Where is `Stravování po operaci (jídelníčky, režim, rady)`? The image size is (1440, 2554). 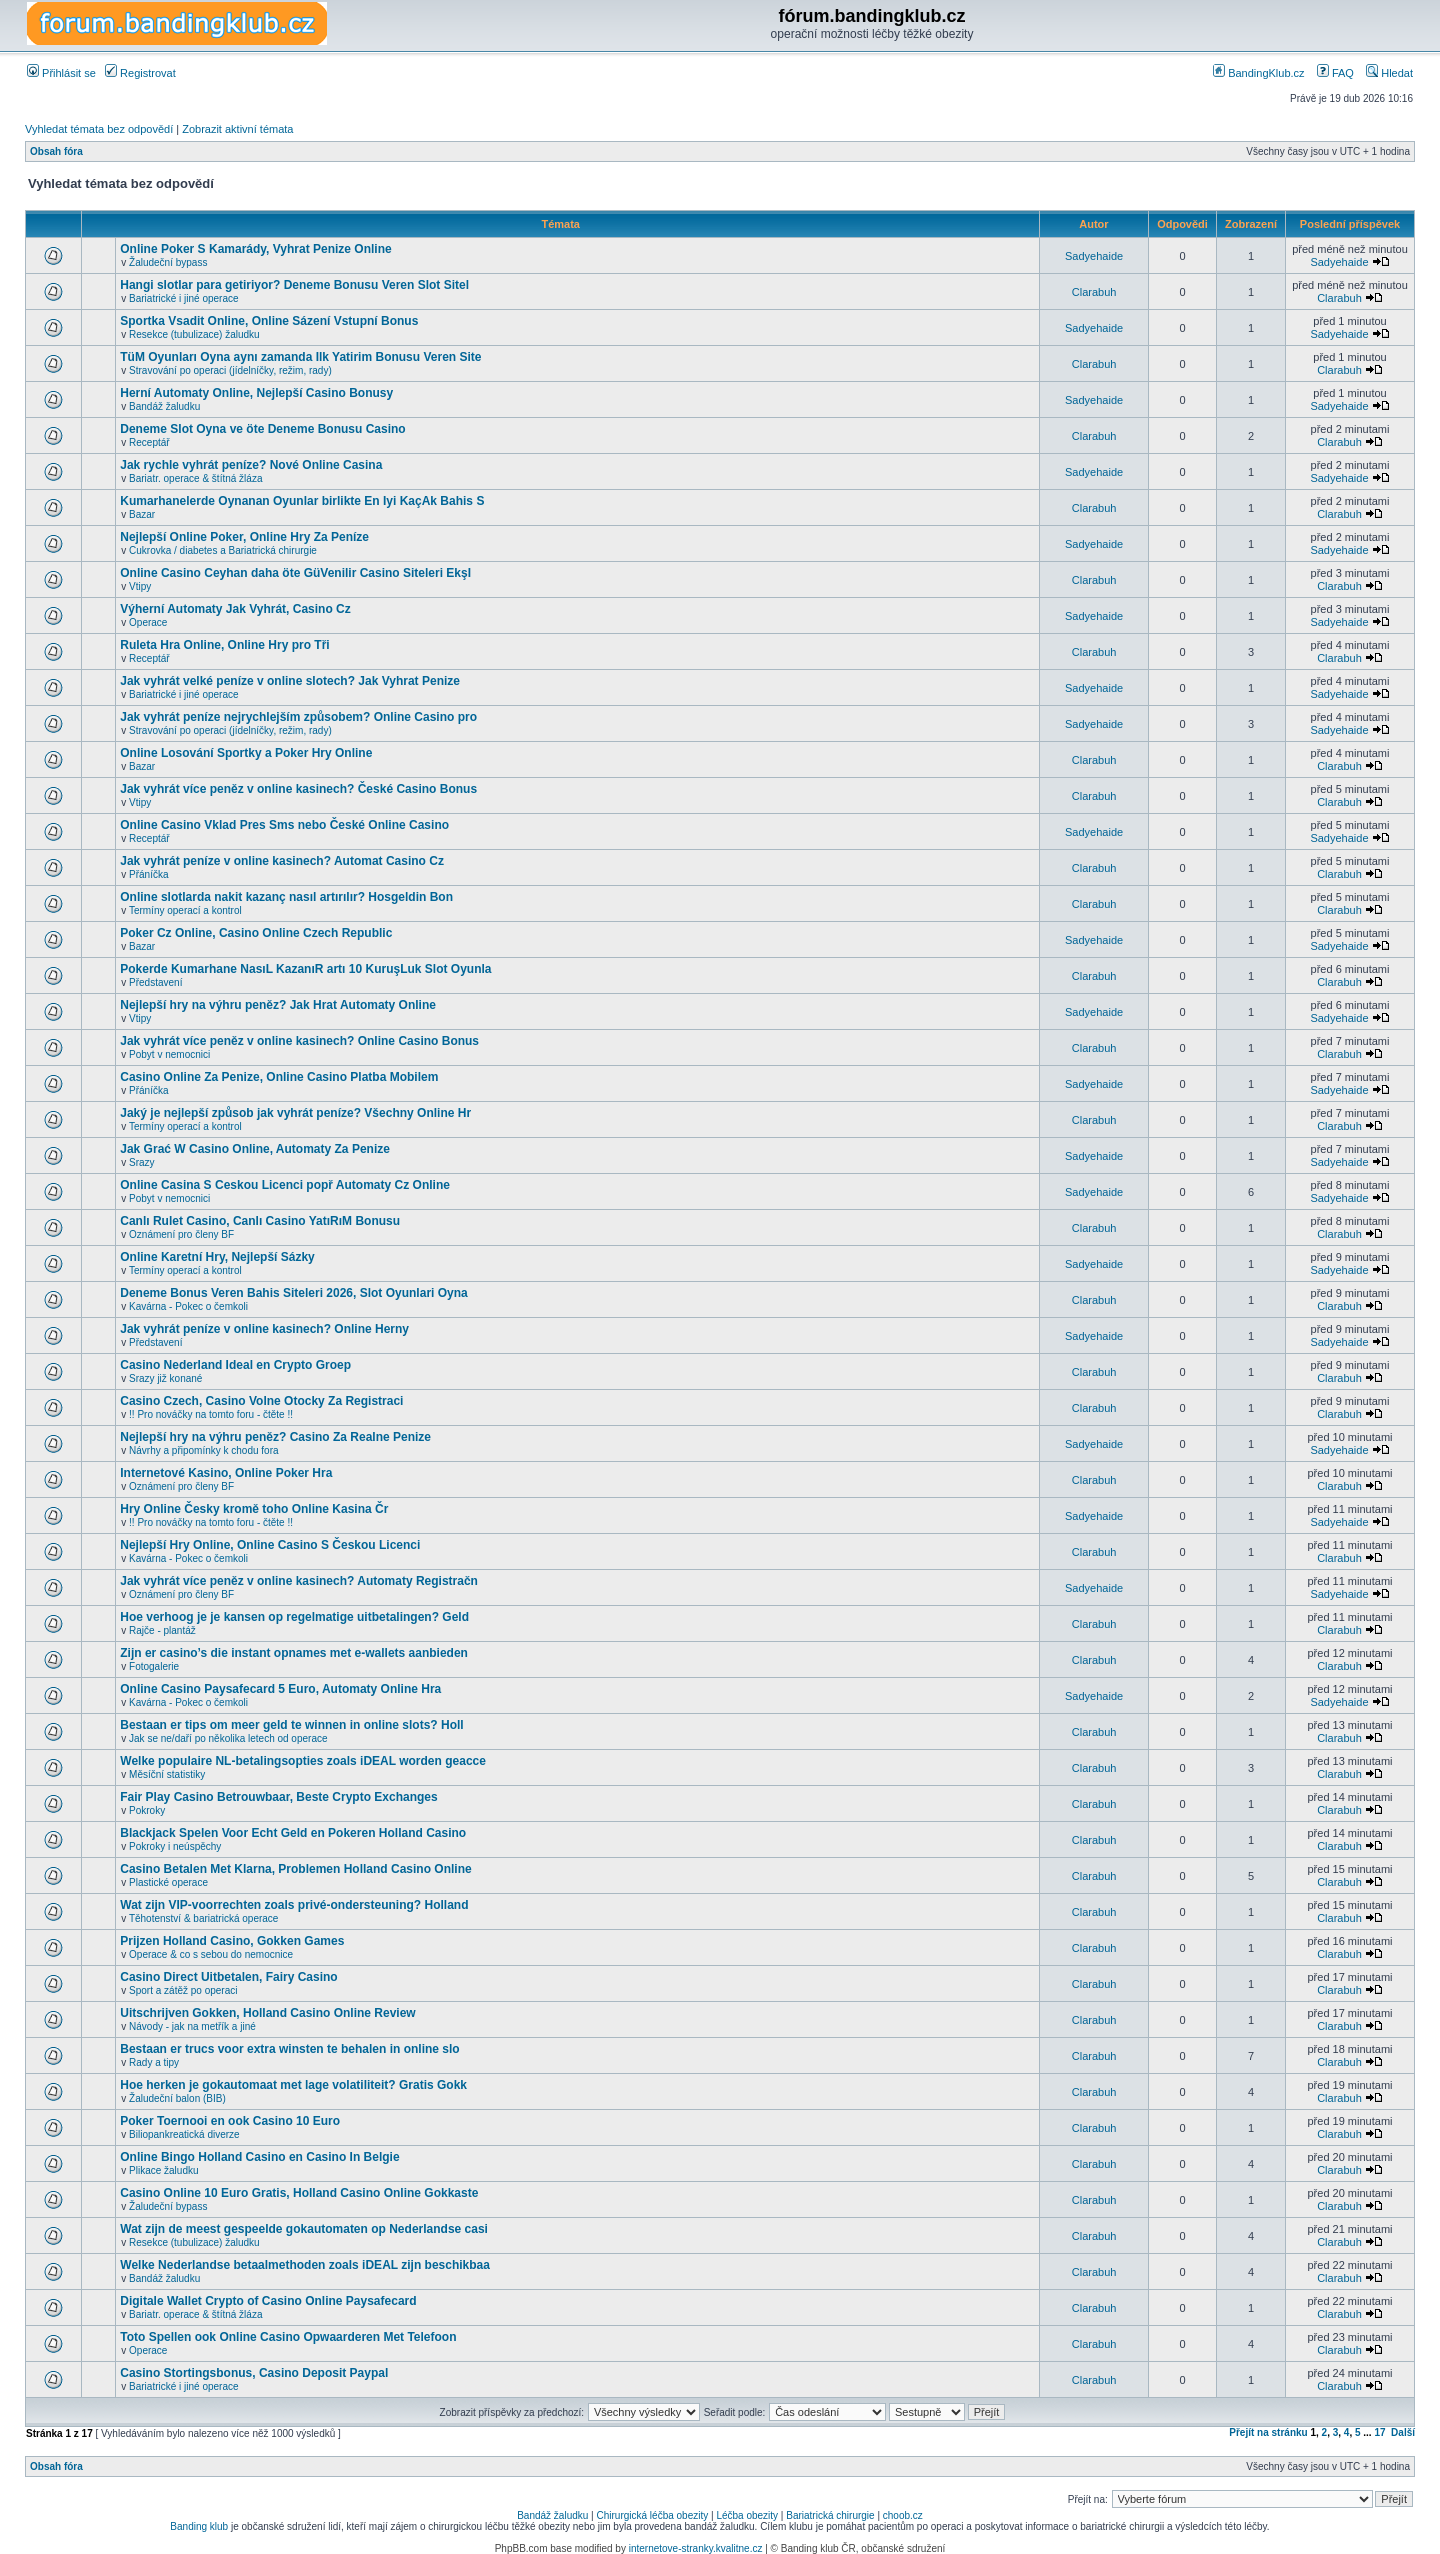
Stravování po operaci (jídelníčky, režim, rady) is located at coordinates (230, 370).